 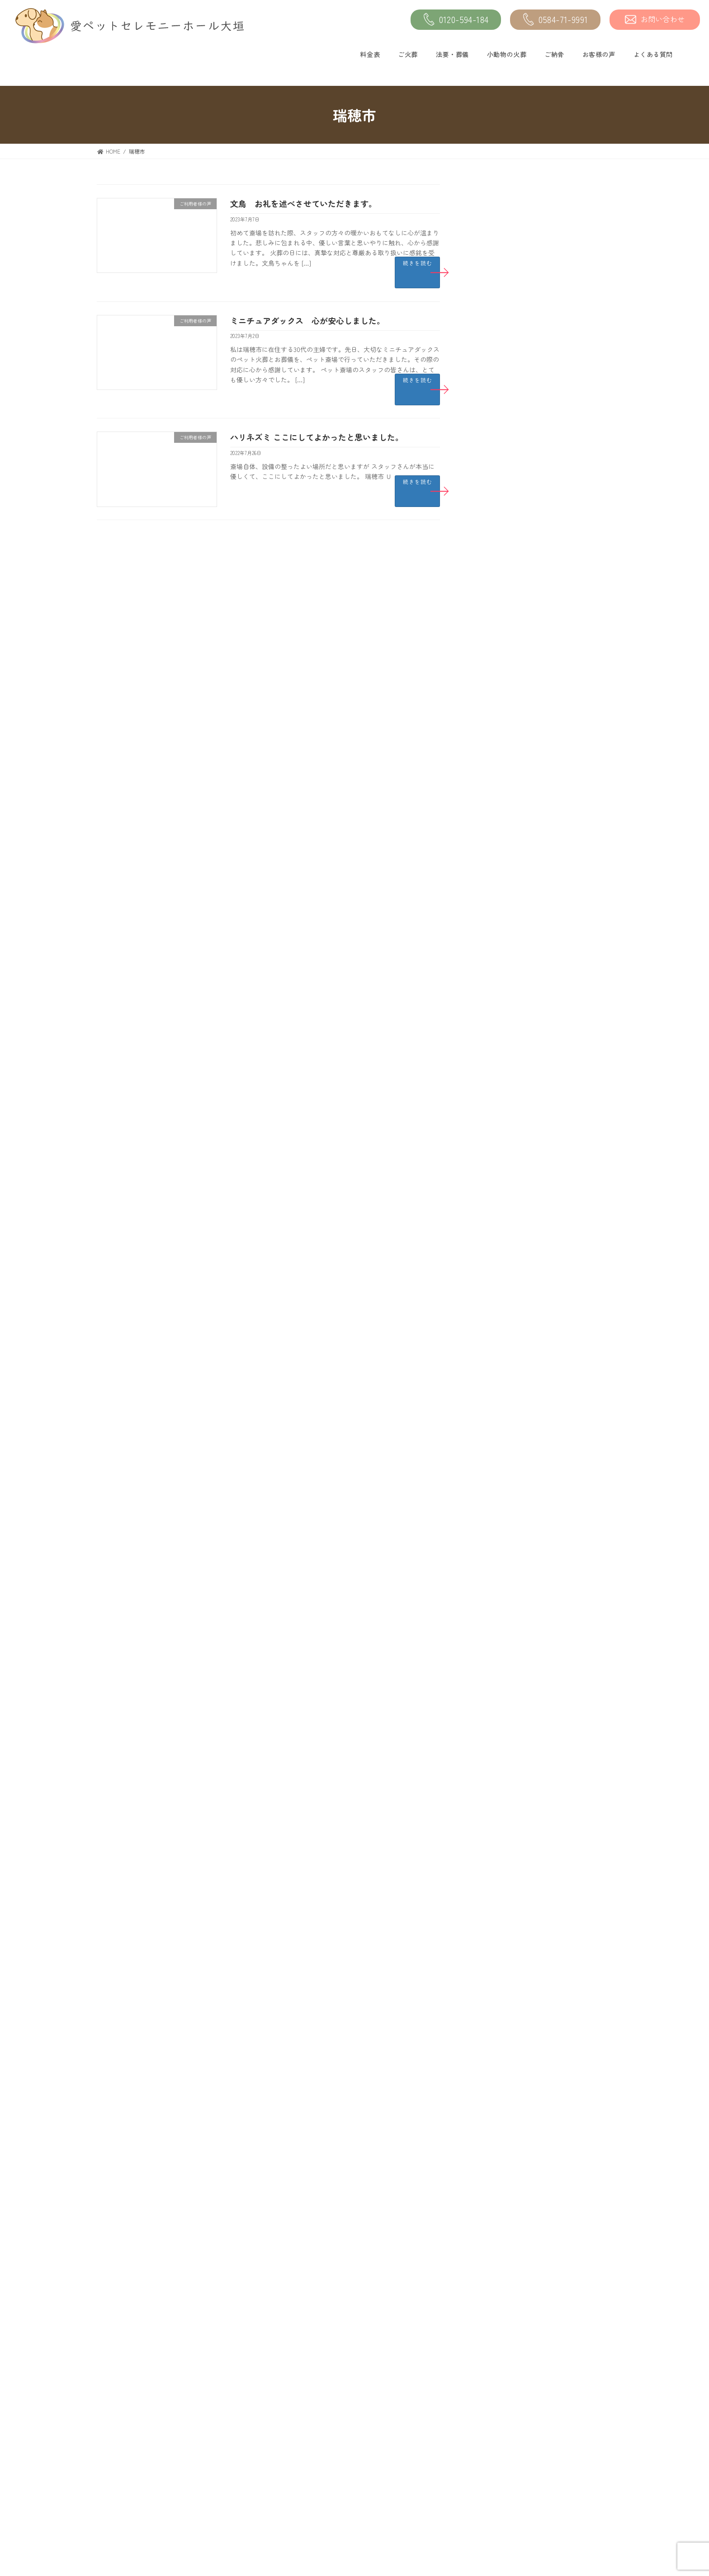 What do you see at coordinates (316, 437) in the screenshot?
I see `ハリネズミ ここにしてよかったと思いました。` at bounding box center [316, 437].